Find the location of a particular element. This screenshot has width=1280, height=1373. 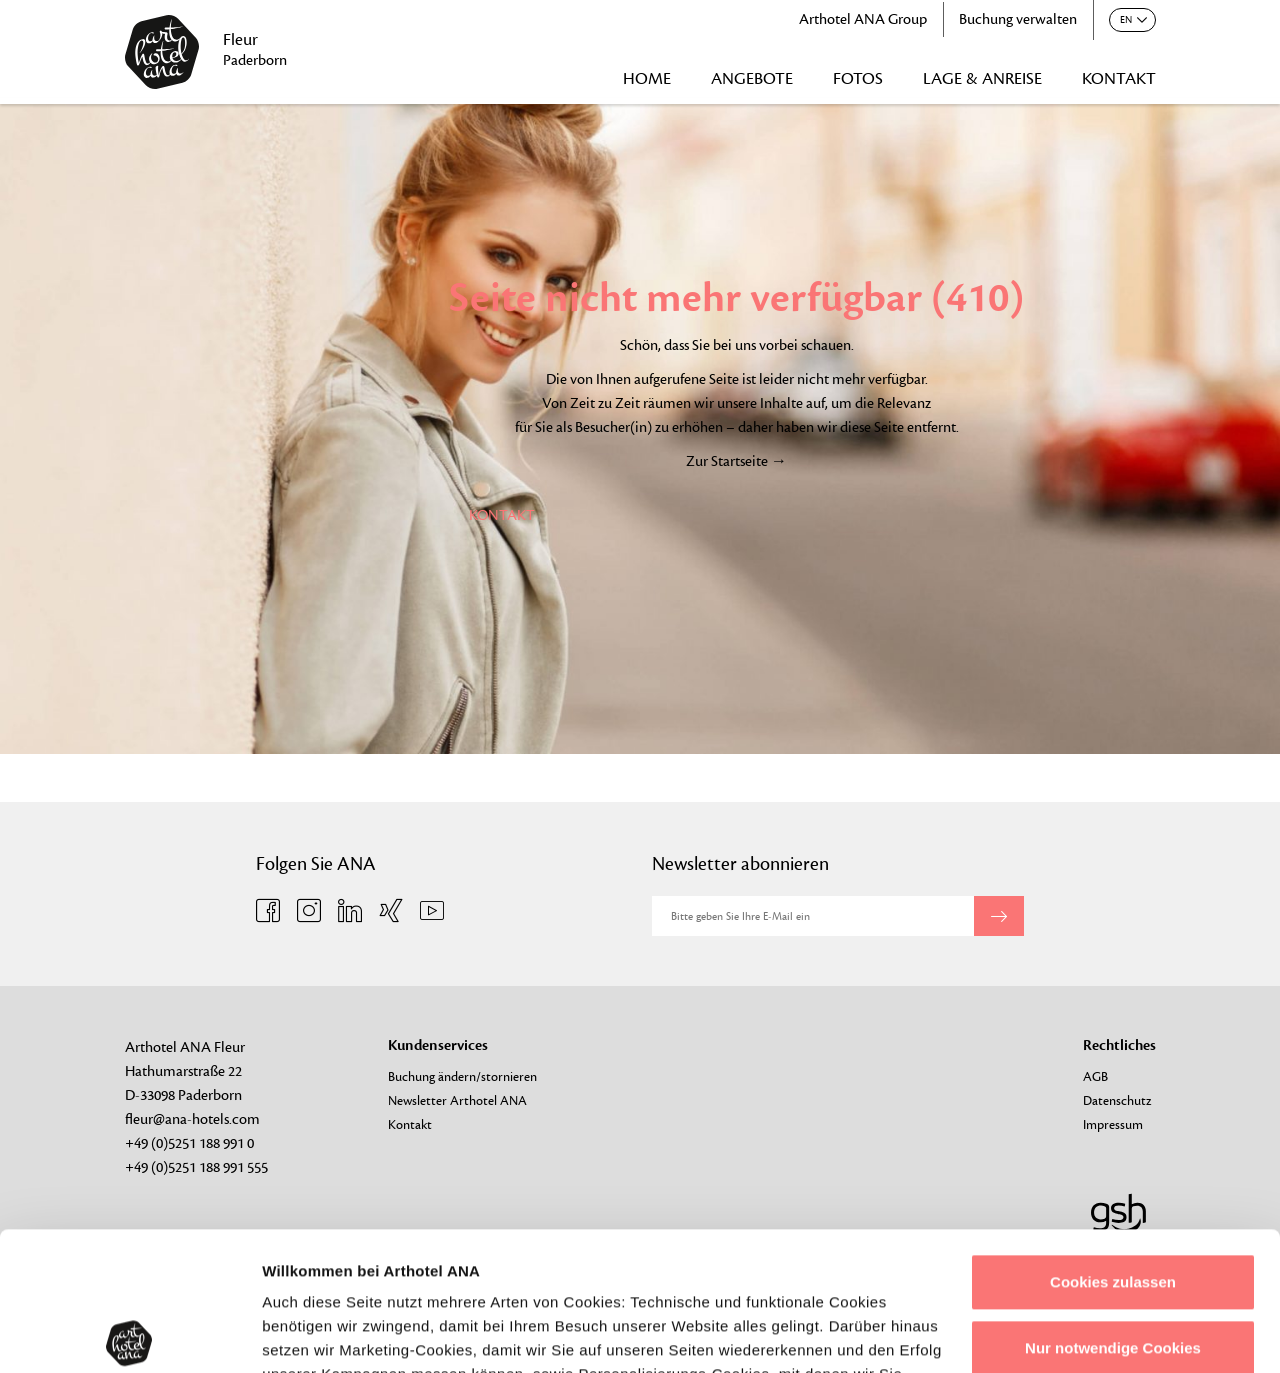

Zur Startseite → is located at coordinates (736, 461).